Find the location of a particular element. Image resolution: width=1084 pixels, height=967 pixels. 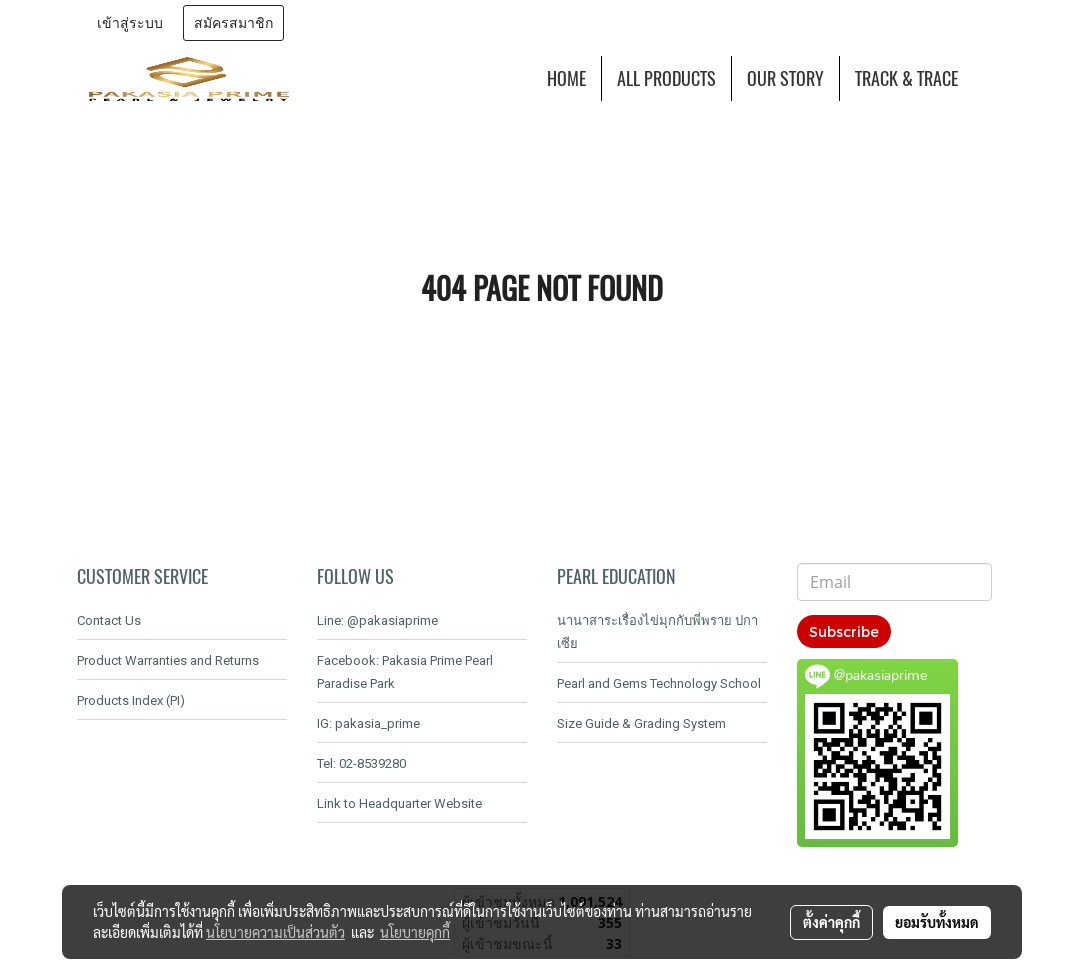

Subscribe is located at coordinates (844, 631).